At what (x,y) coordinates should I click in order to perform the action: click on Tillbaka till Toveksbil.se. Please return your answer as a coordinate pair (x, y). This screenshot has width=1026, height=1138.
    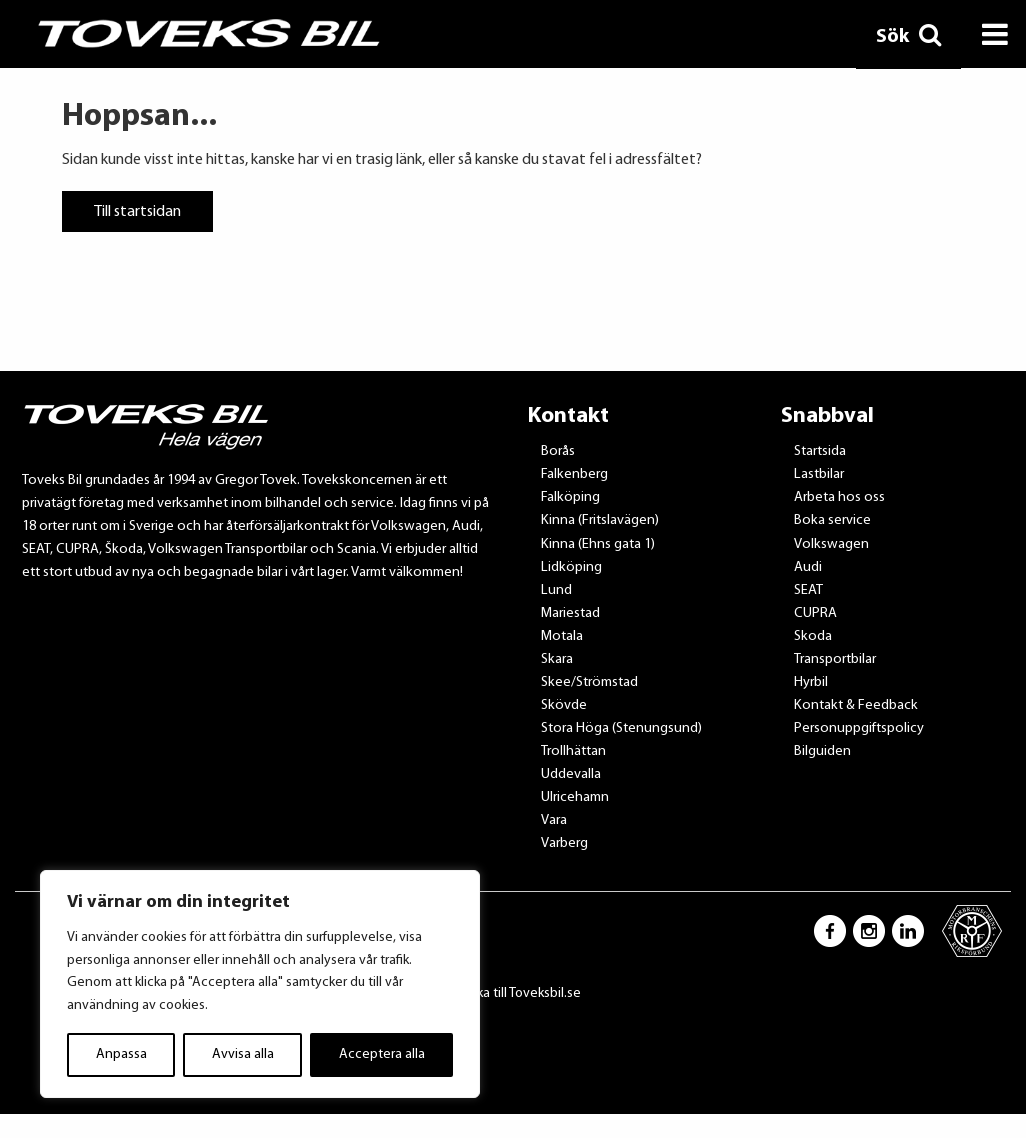
    Looking at the image, I should click on (513, 993).